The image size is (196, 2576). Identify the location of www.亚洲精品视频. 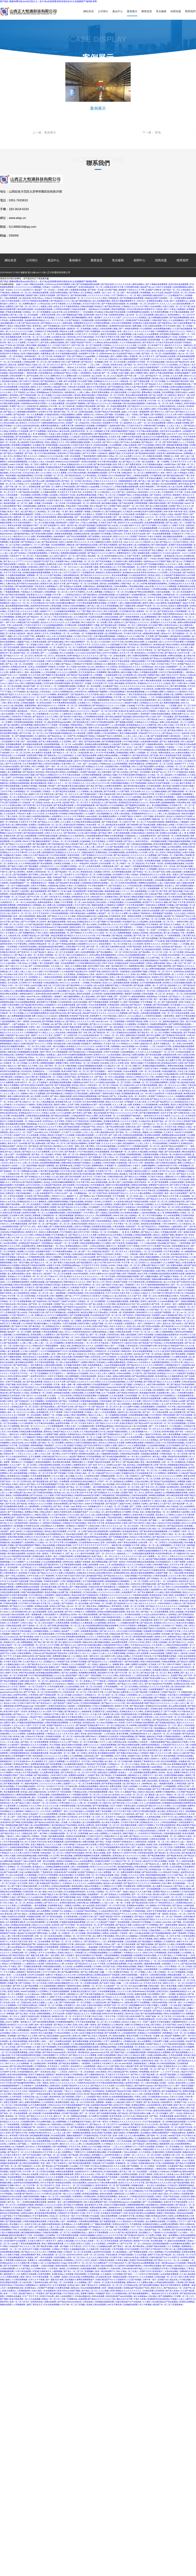
(99, 1182).